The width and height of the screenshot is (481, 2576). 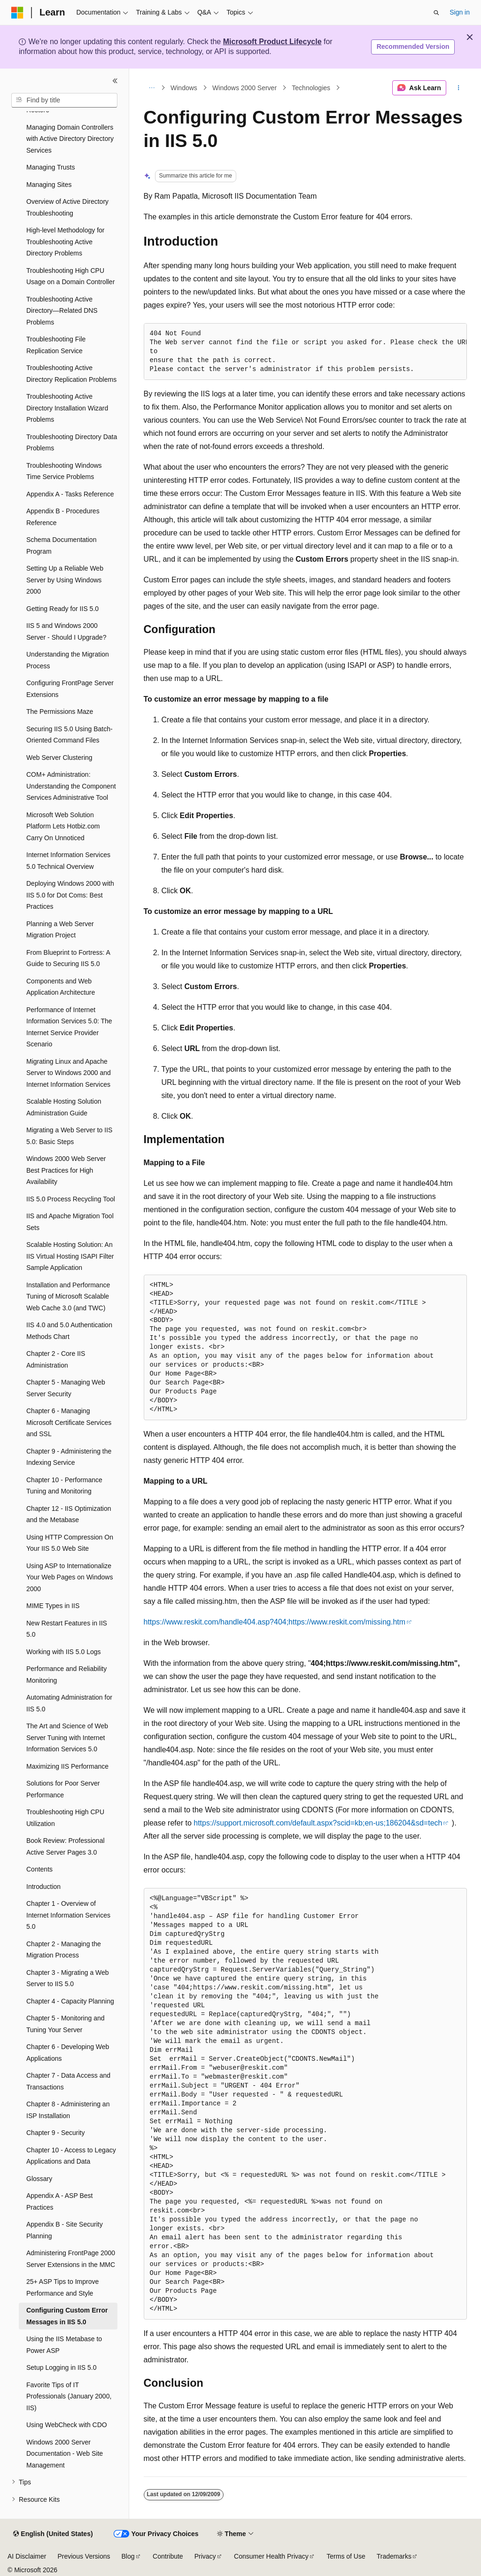 I want to click on Deploying Windows 2000 with IIS 5.0 for Dot Coms: Best Practices [treeitem], so click(x=70, y=895).